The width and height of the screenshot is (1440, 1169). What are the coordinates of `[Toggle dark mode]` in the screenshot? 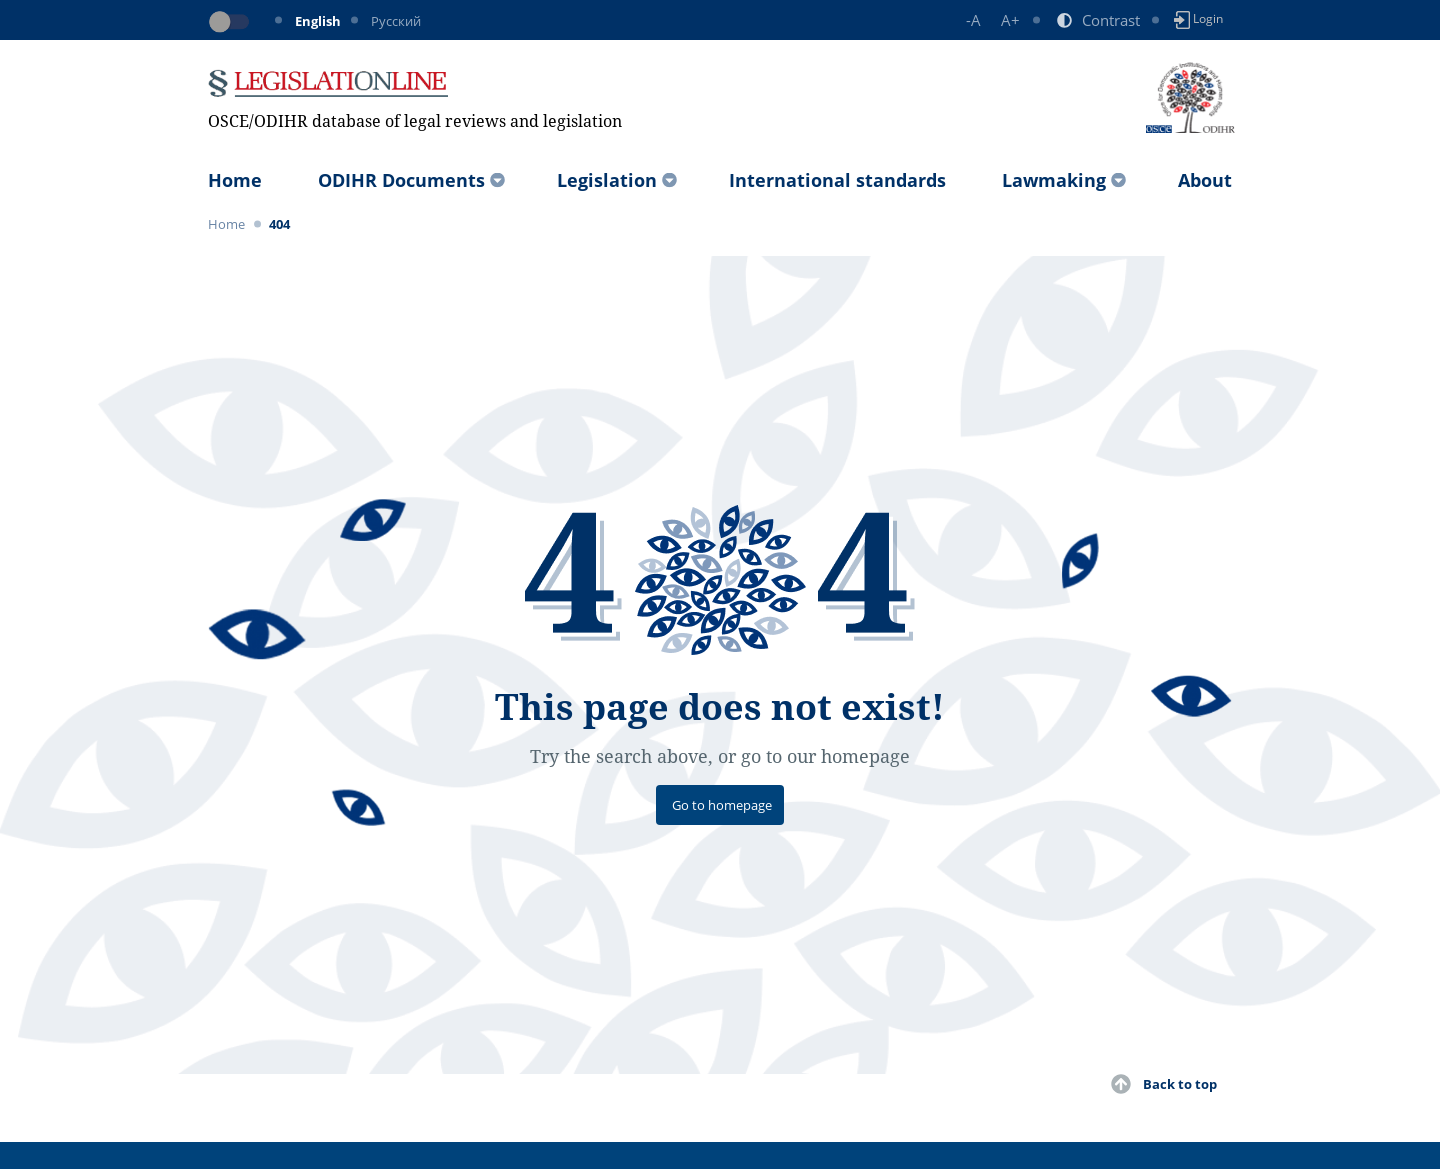 It's located at (233, 22).